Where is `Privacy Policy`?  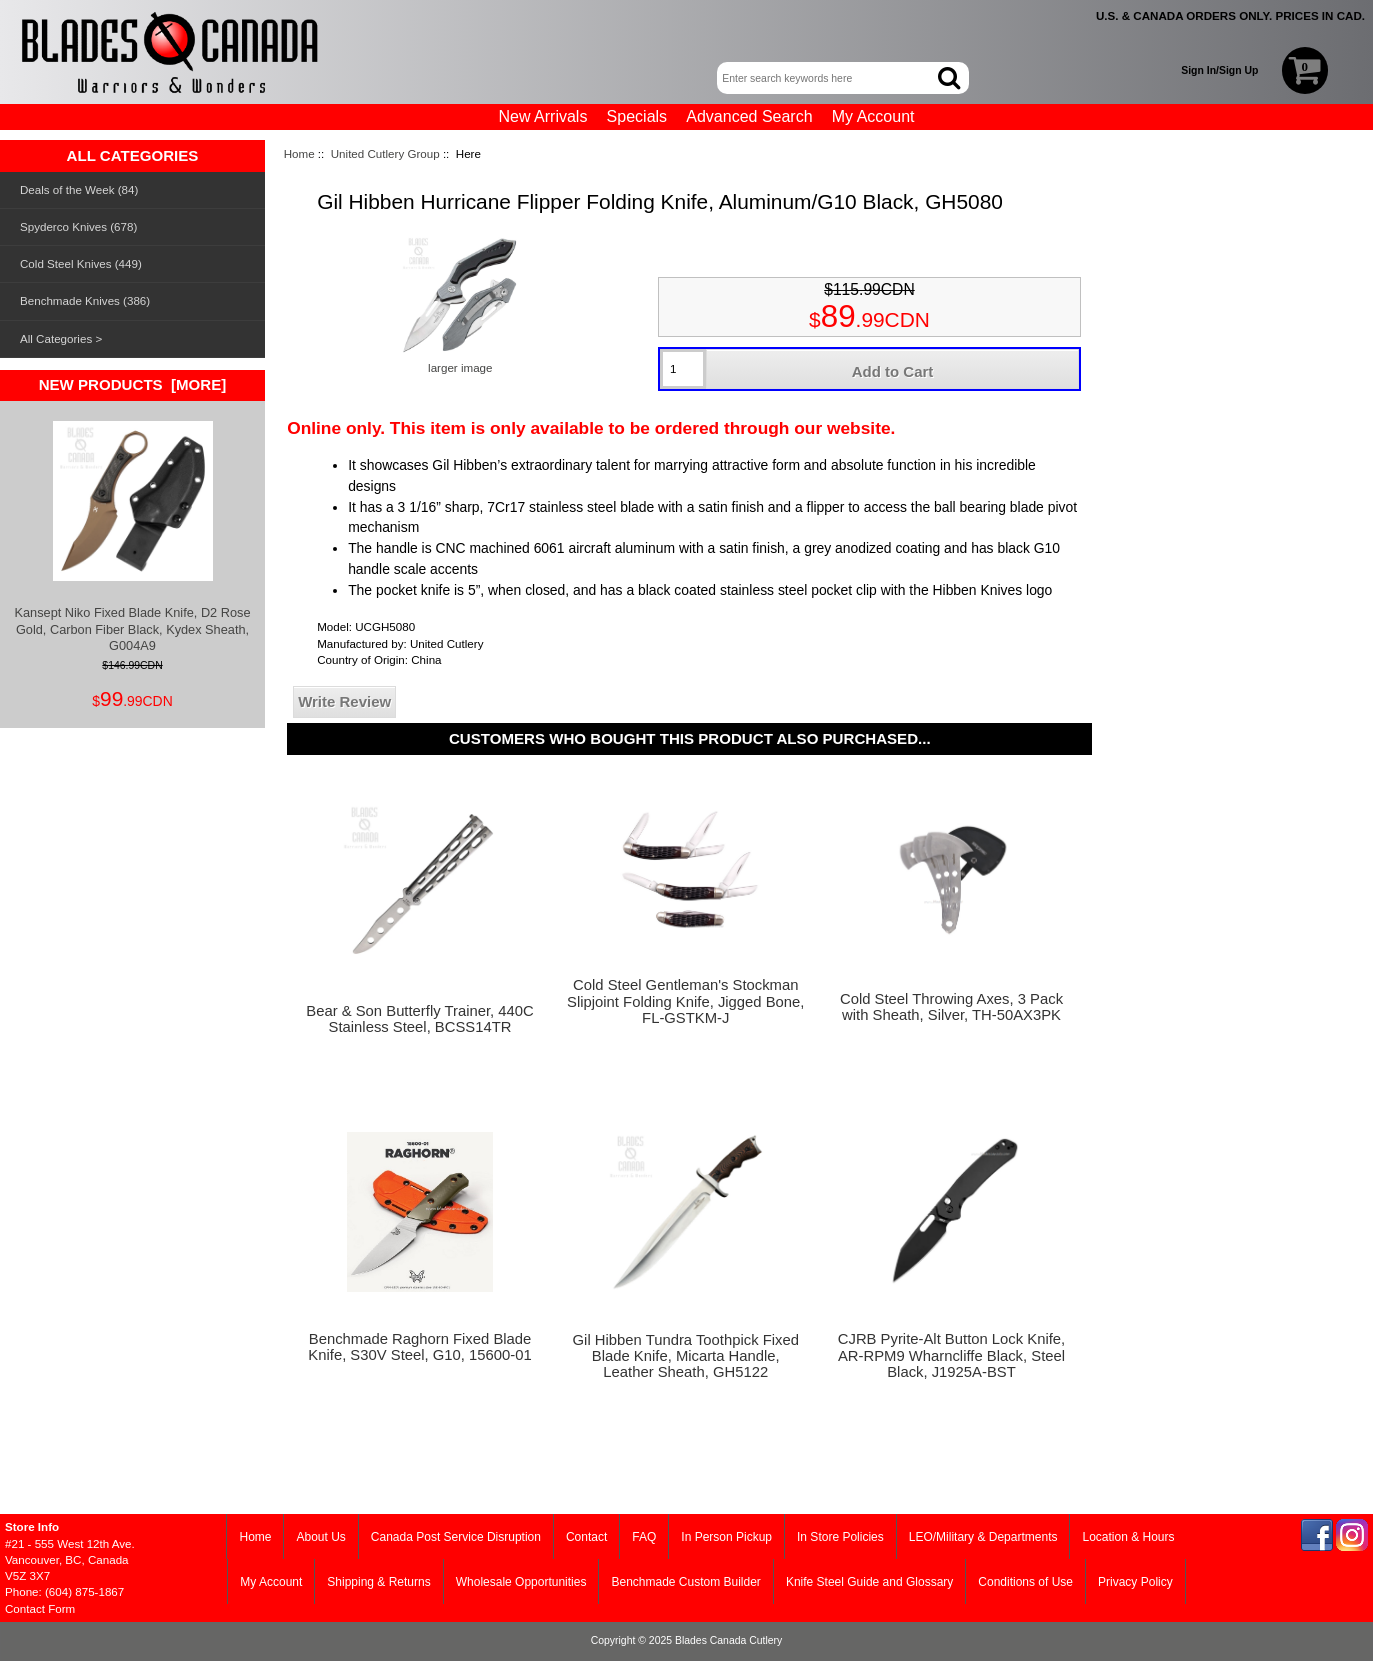 Privacy Policy is located at coordinates (1135, 1582).